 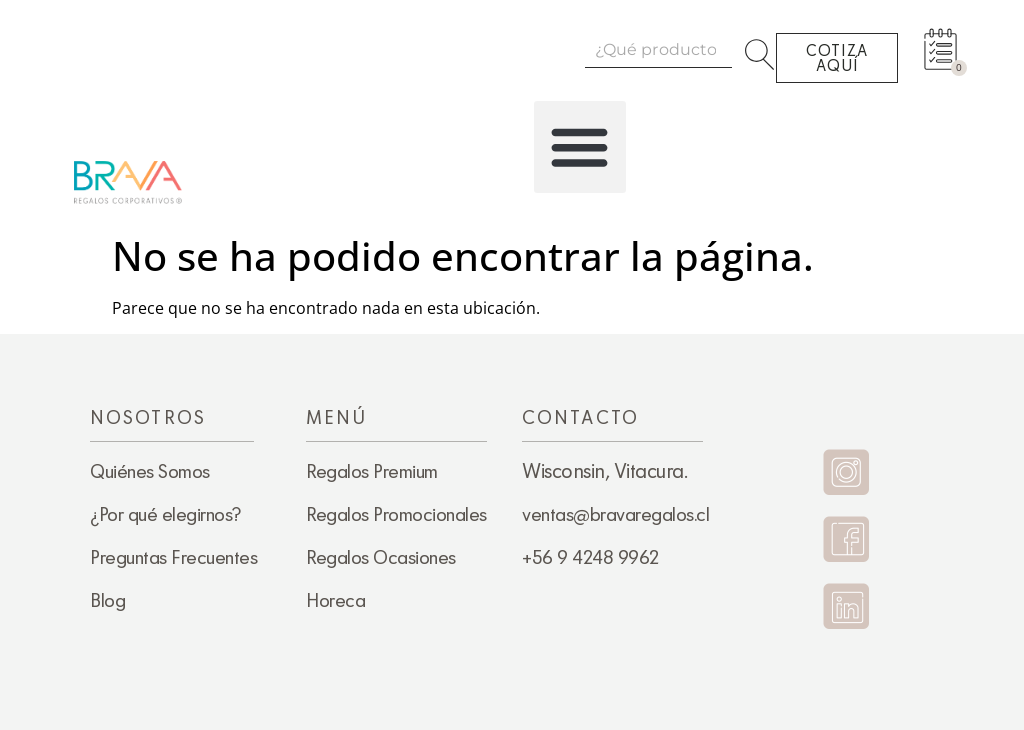 I want to click on Preguntas Frecuentes, so click(x=173, y=557).